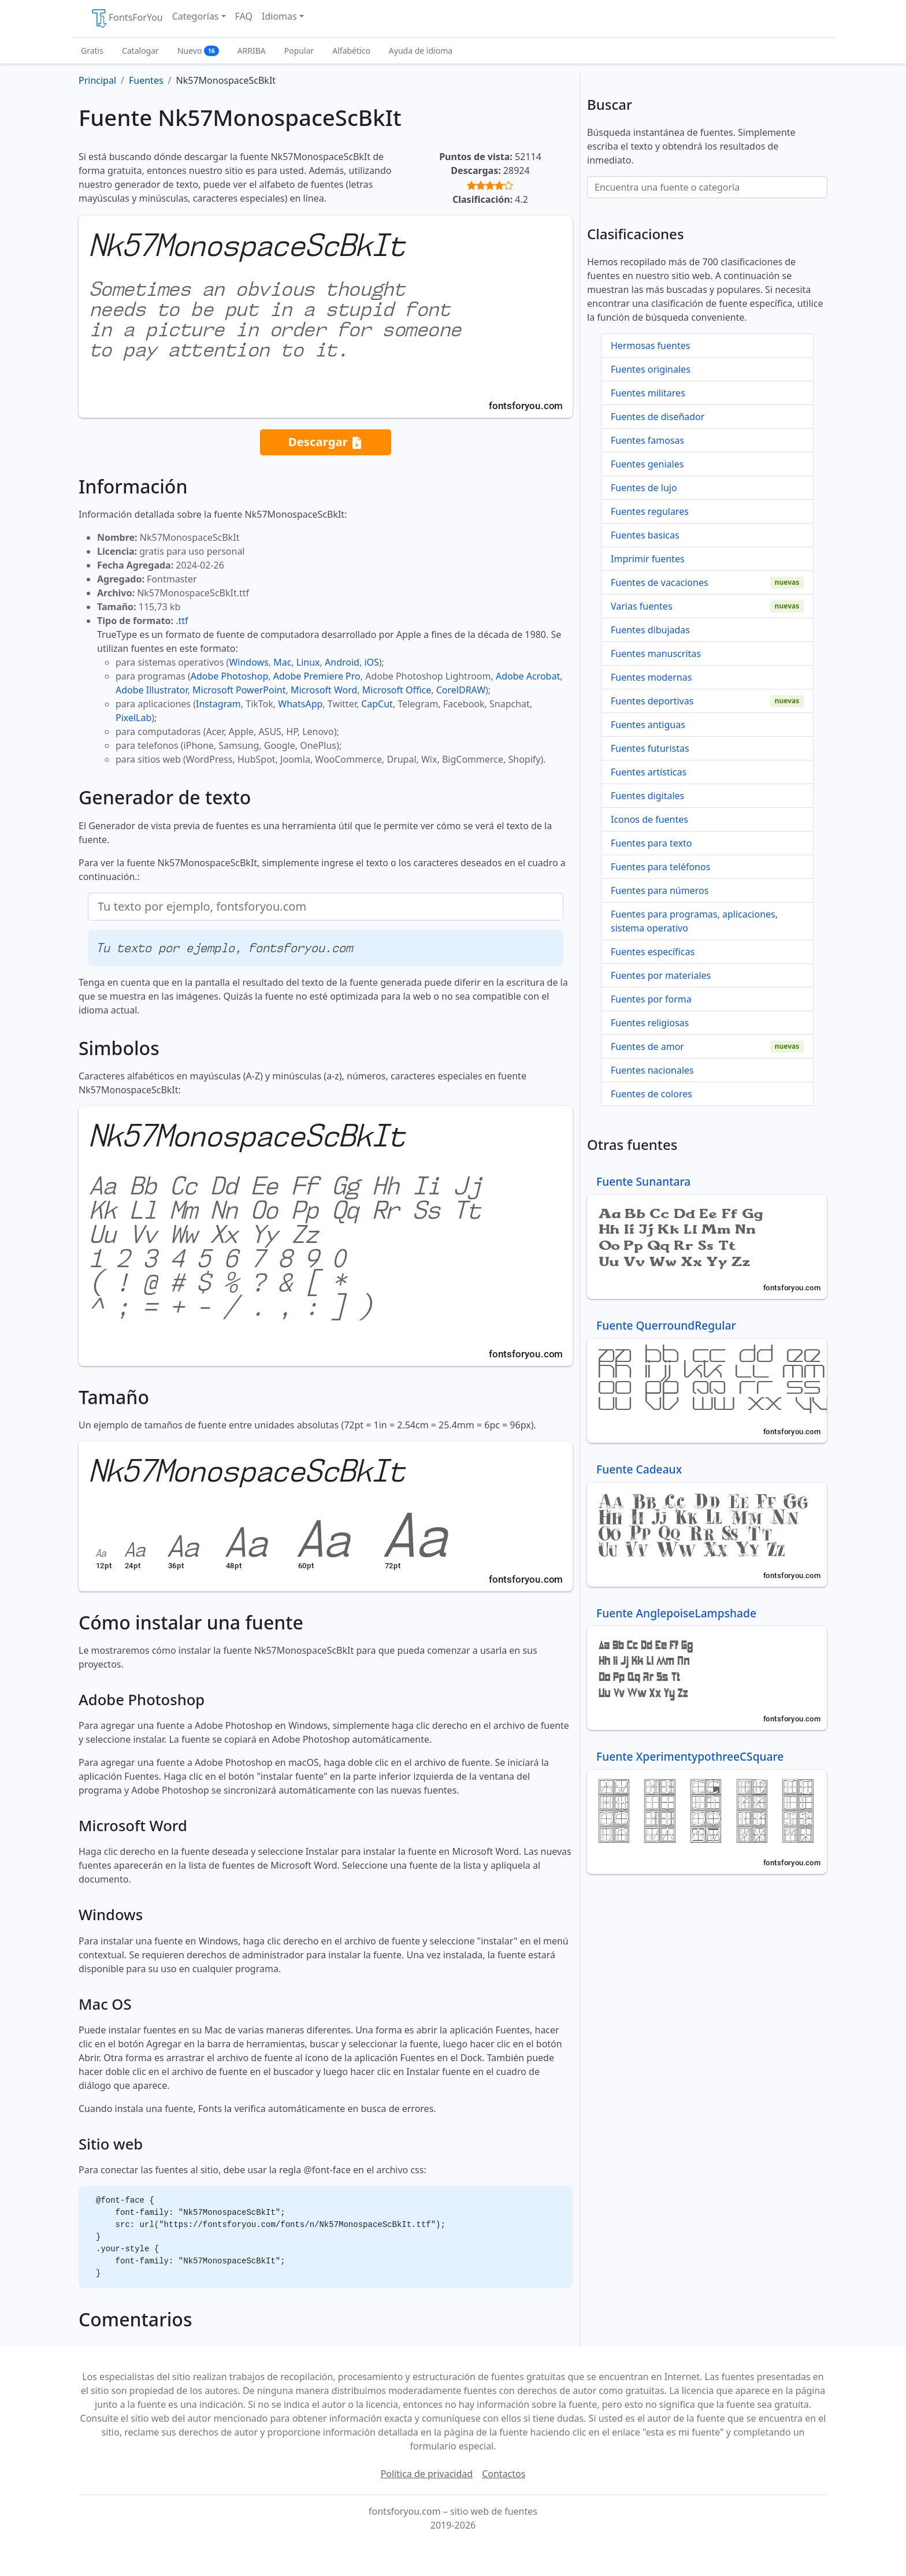  Describe the element at coordinates (650, 345) in the screenshot. I see `Hermosas fuentes` at that location.